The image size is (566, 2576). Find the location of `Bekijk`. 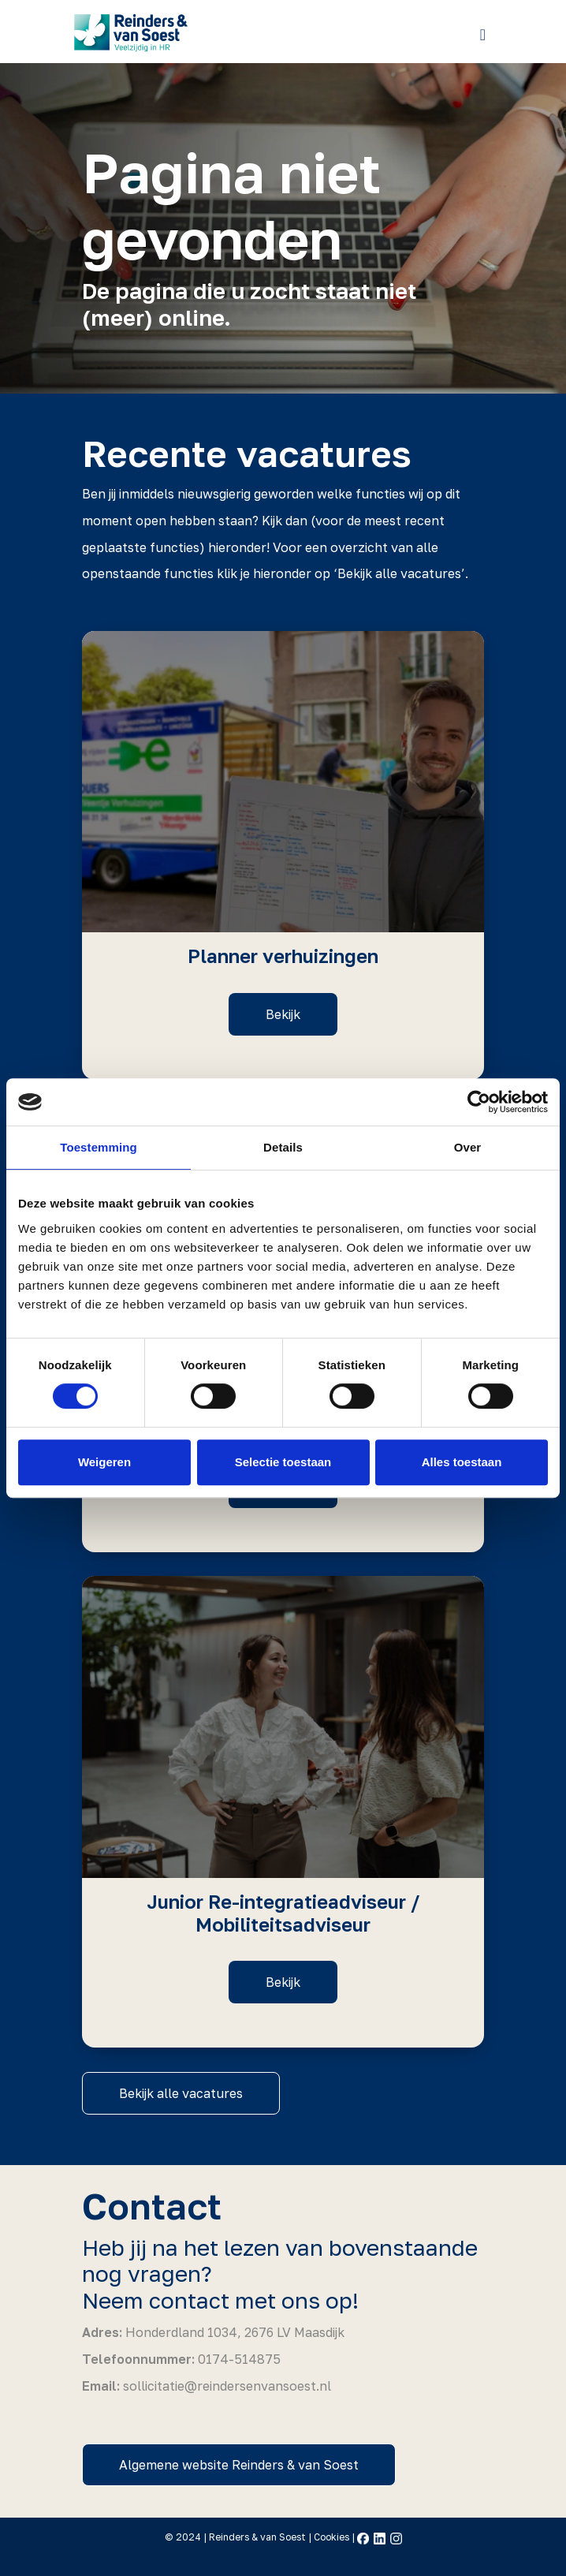

Bekijk is located at coordinates (283, 1014).